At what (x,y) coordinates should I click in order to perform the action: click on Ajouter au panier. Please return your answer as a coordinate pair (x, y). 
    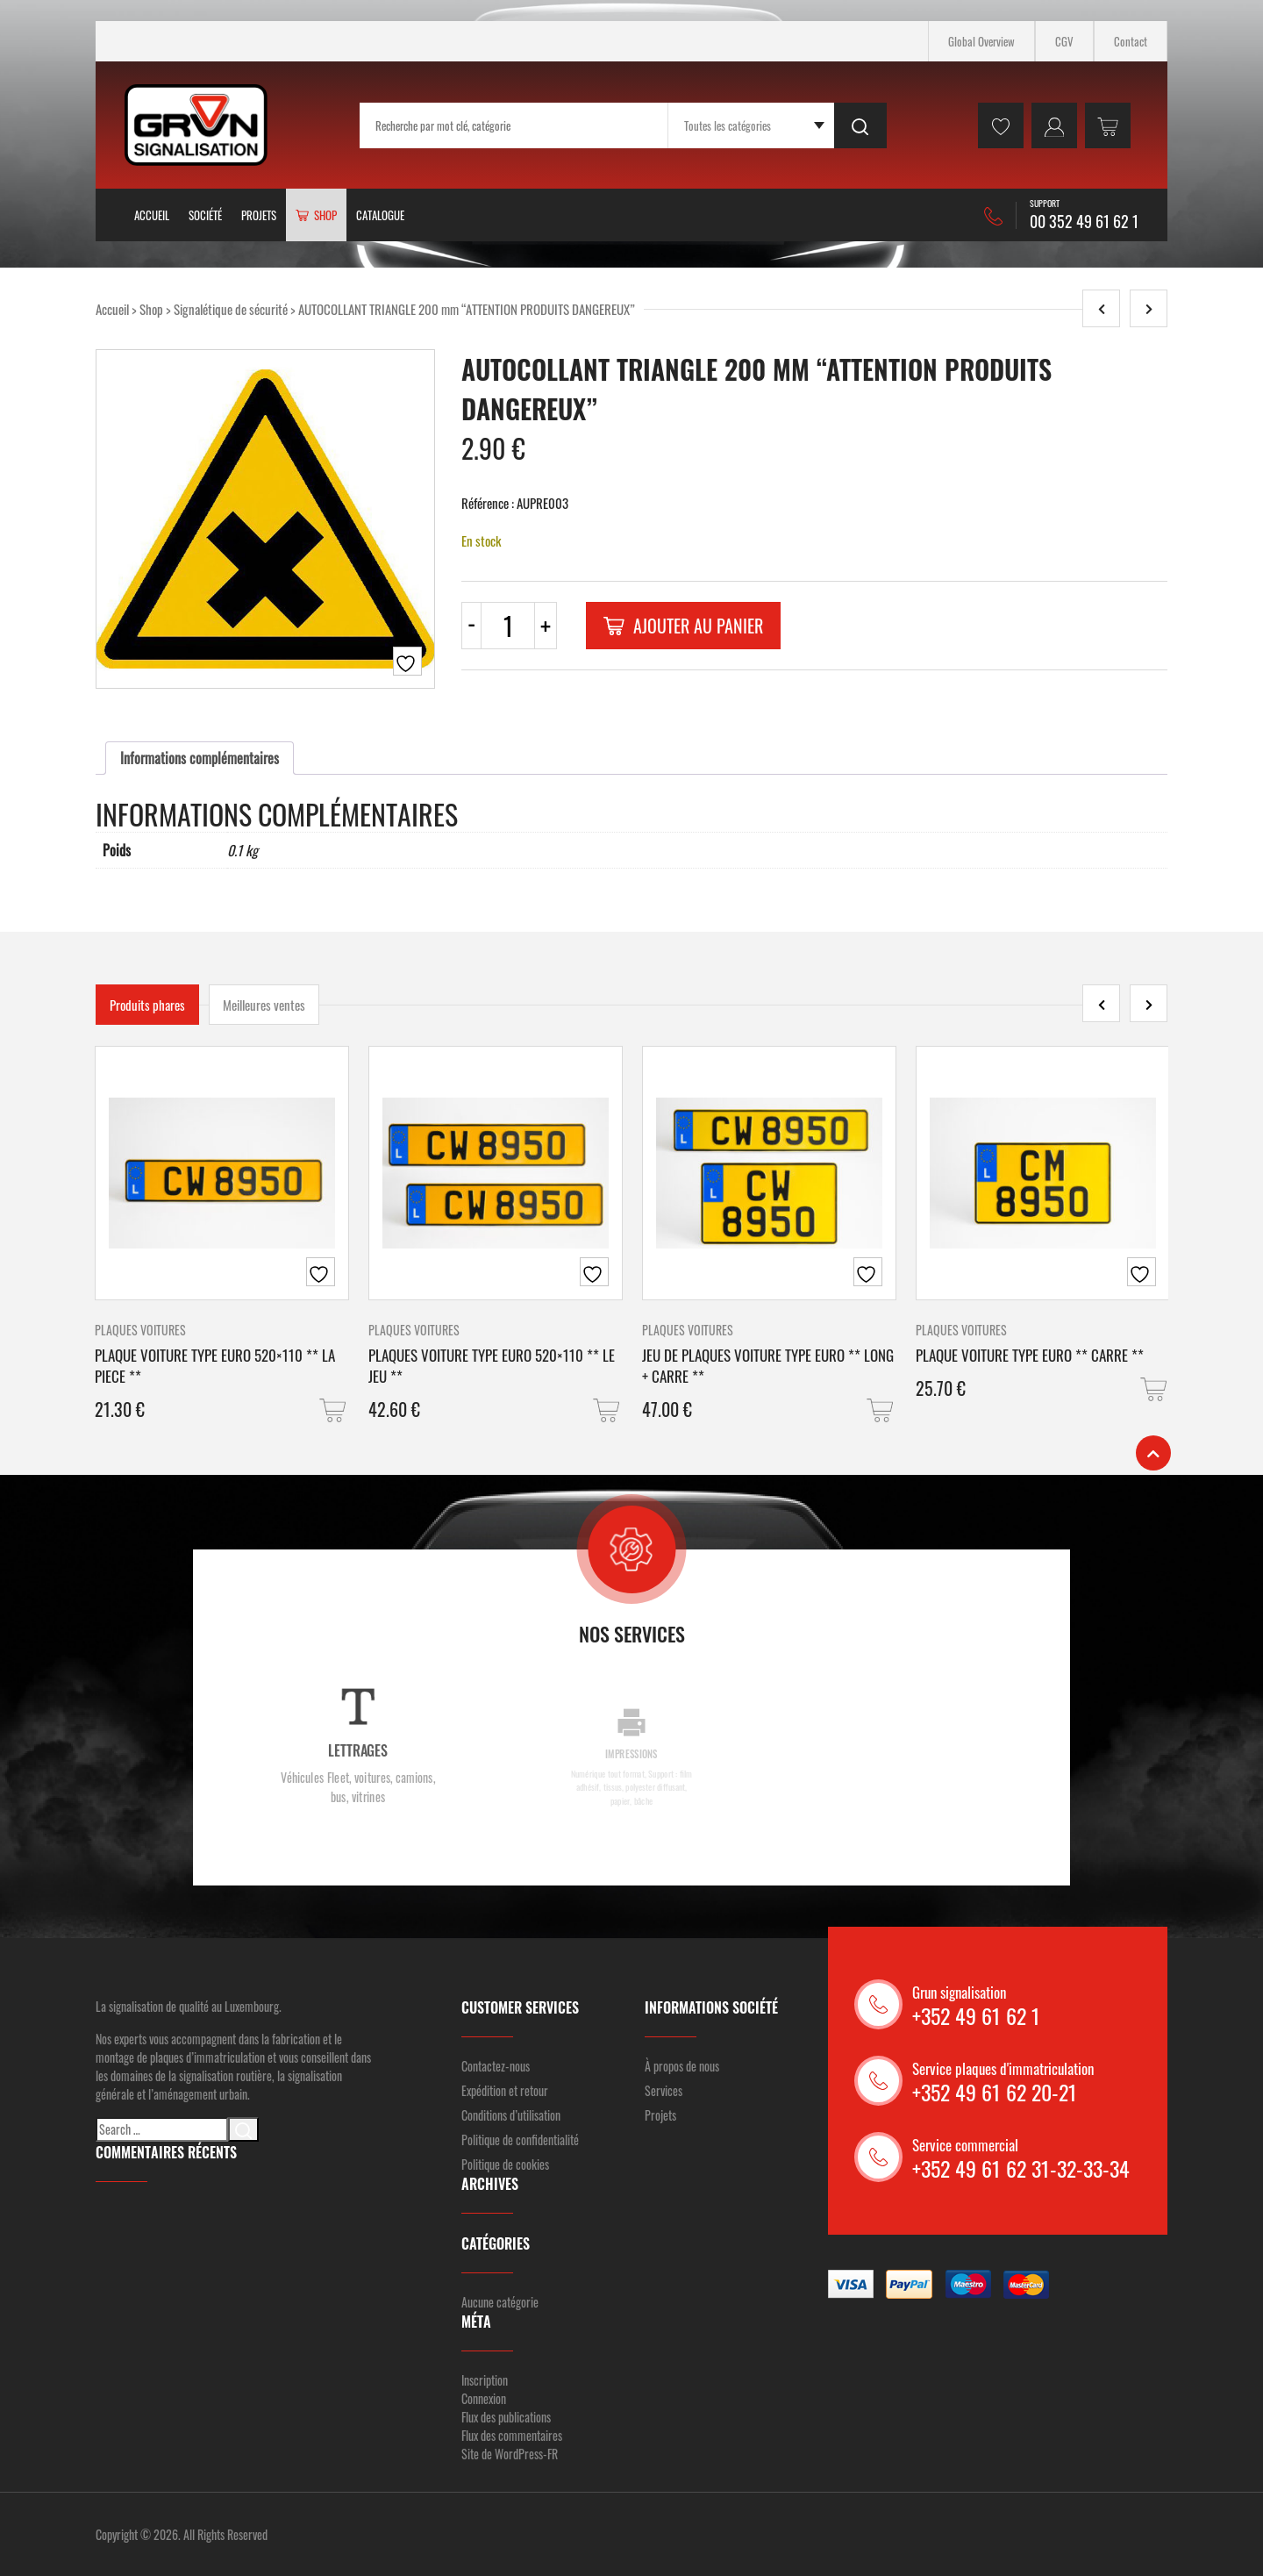
    Looking at the image, I should click on (683, 625).